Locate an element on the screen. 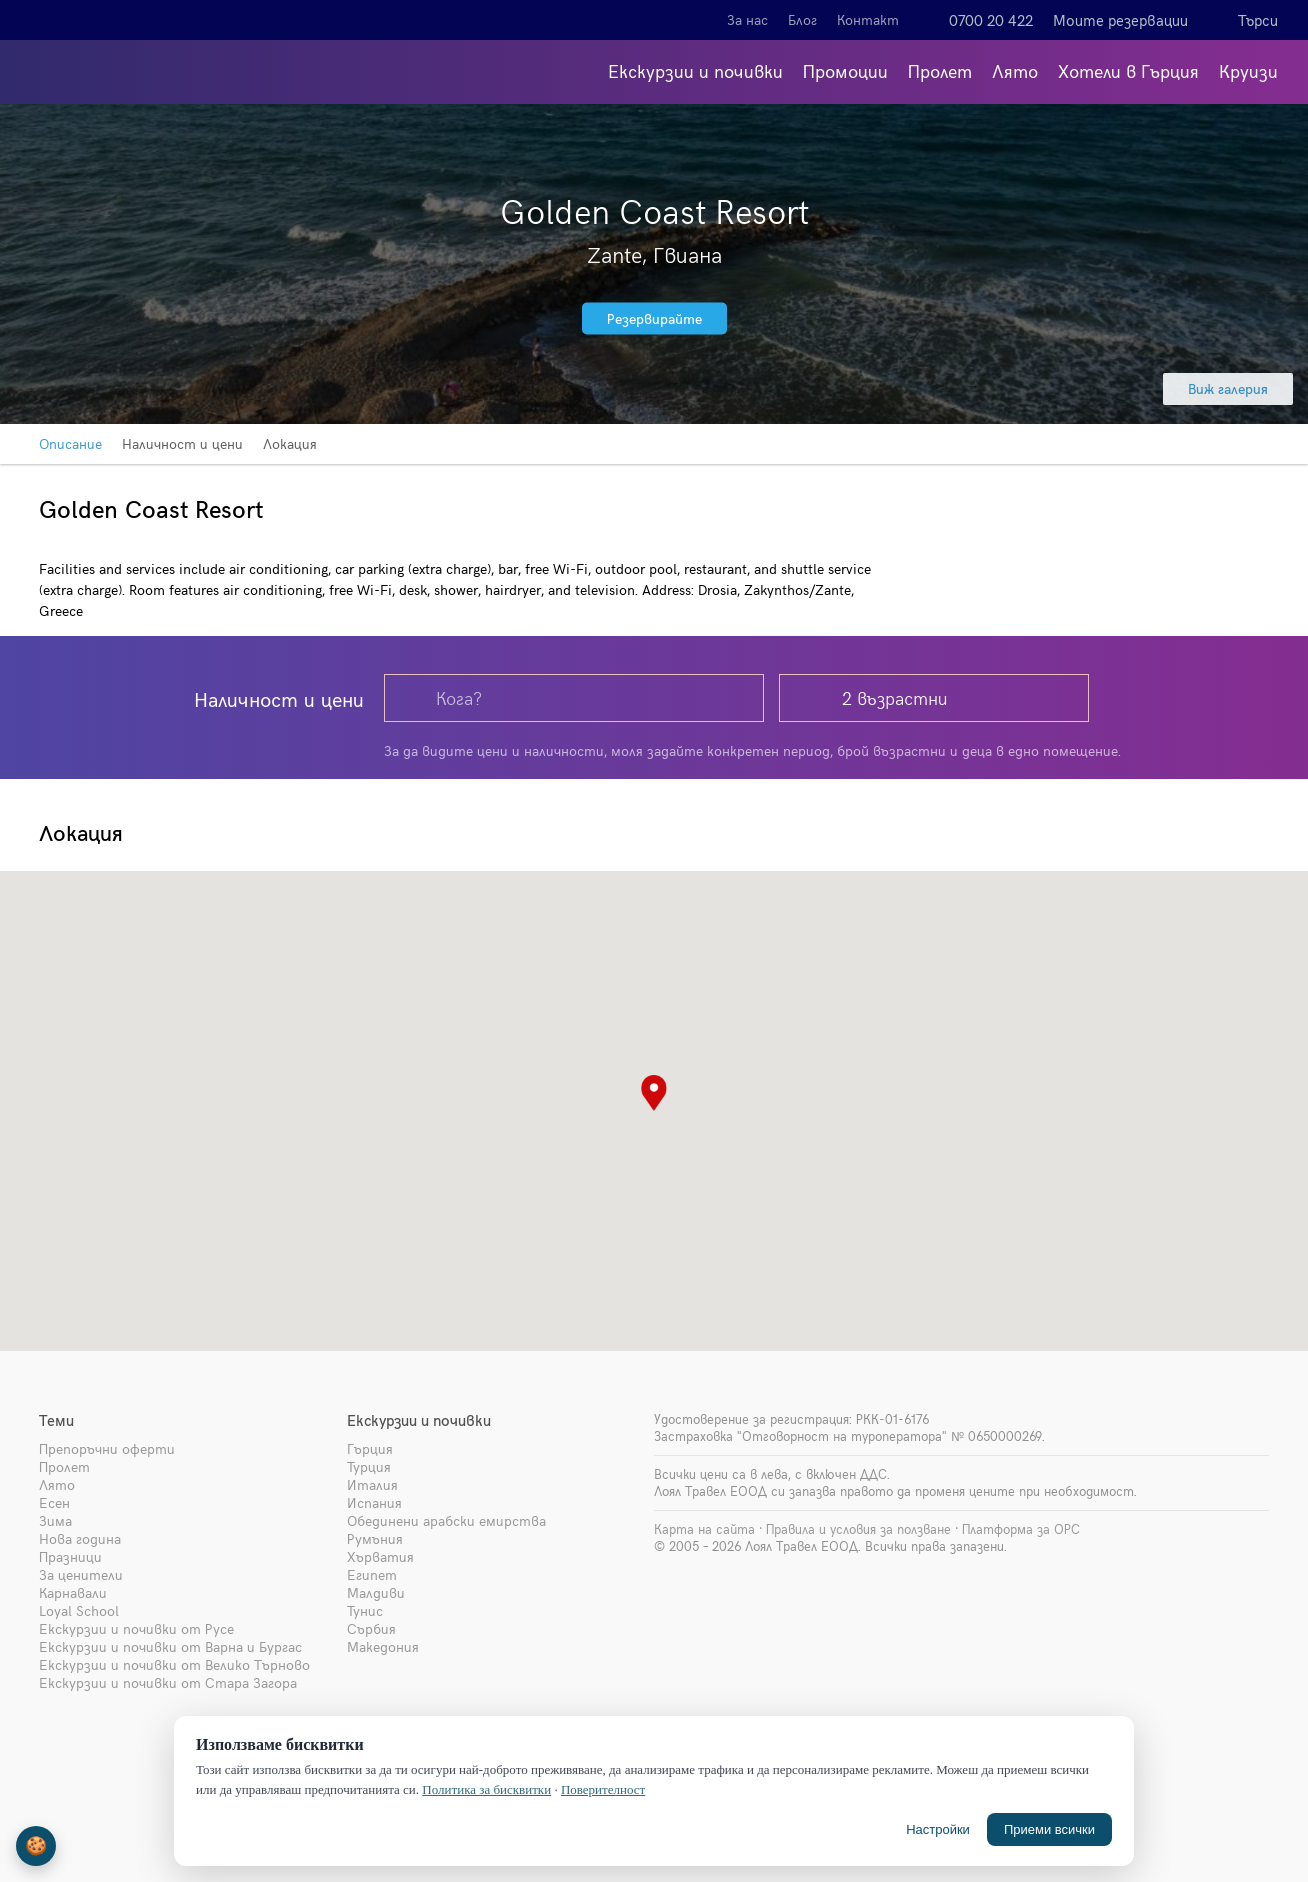 This screenshot has height=1882, width=1308. Препоръчни оферти is located at coordinates (107, 1448).